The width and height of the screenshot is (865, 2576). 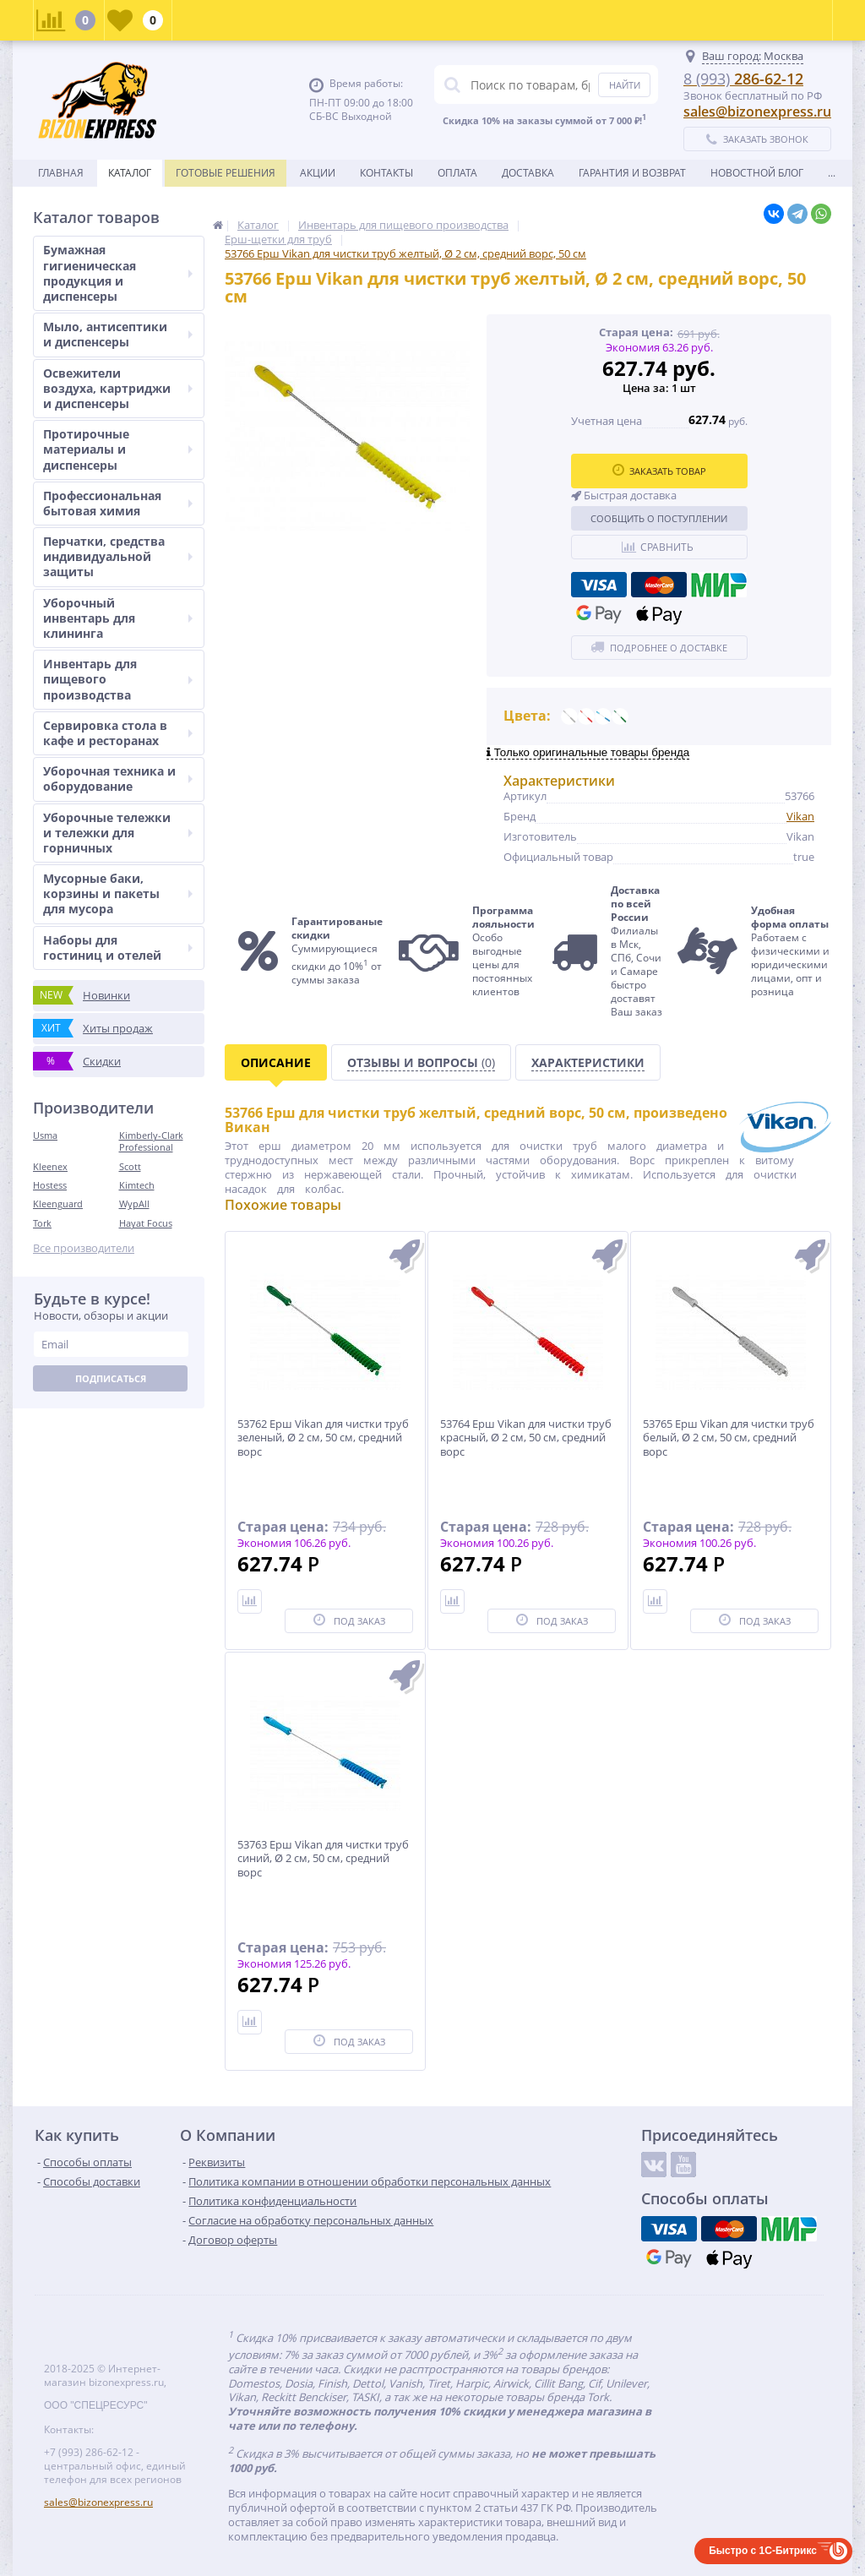 I want to click on новостной блог, so click(x=756, y=173).